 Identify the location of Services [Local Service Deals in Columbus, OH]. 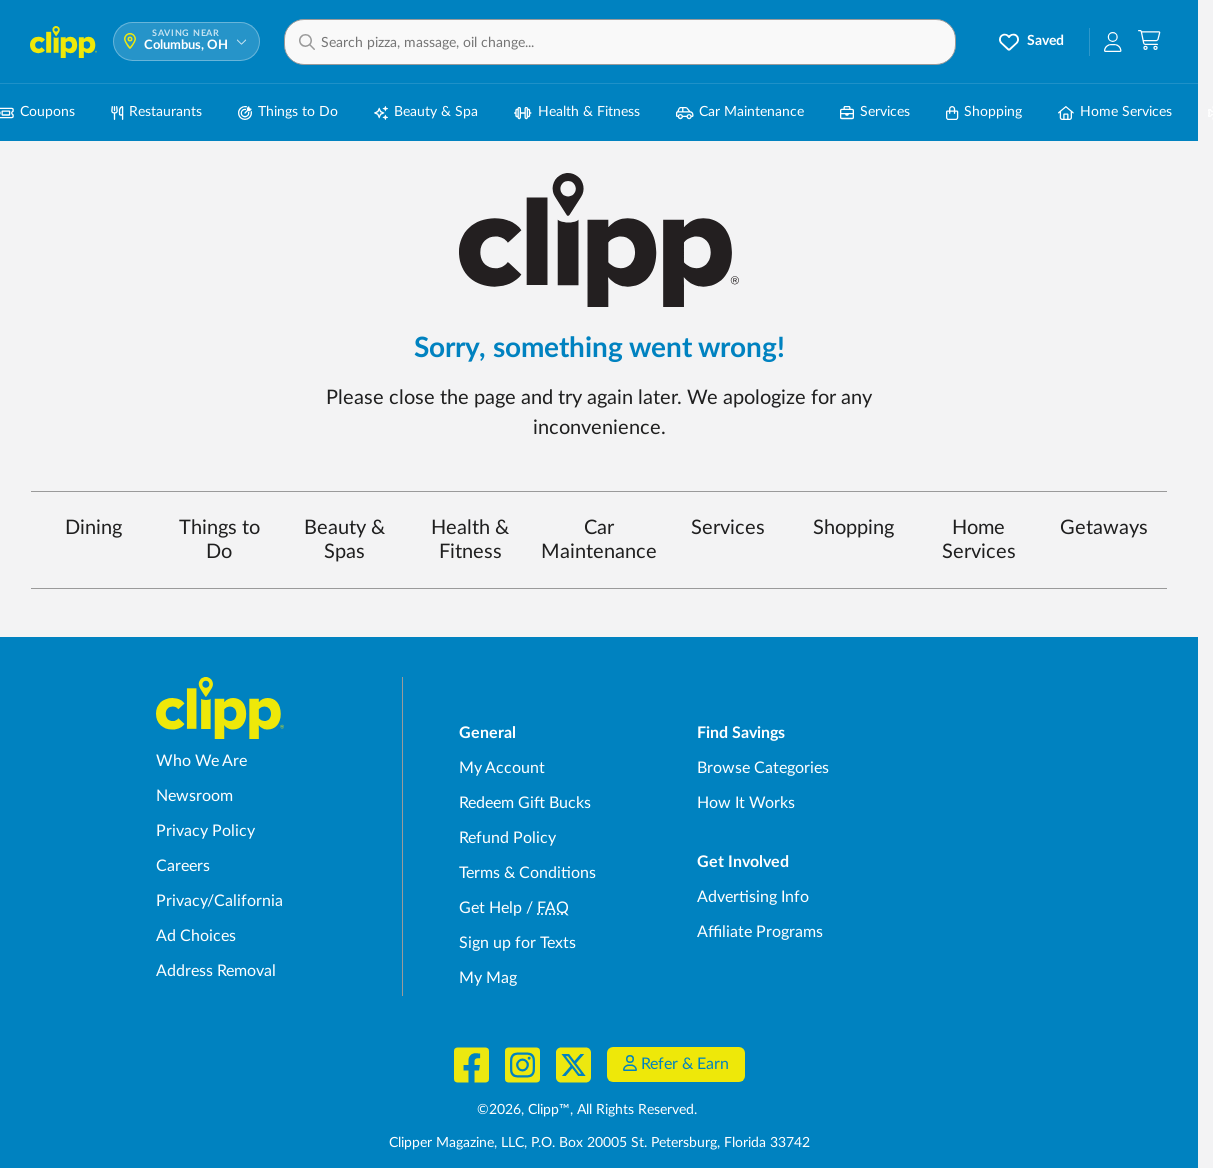
(875, 112).